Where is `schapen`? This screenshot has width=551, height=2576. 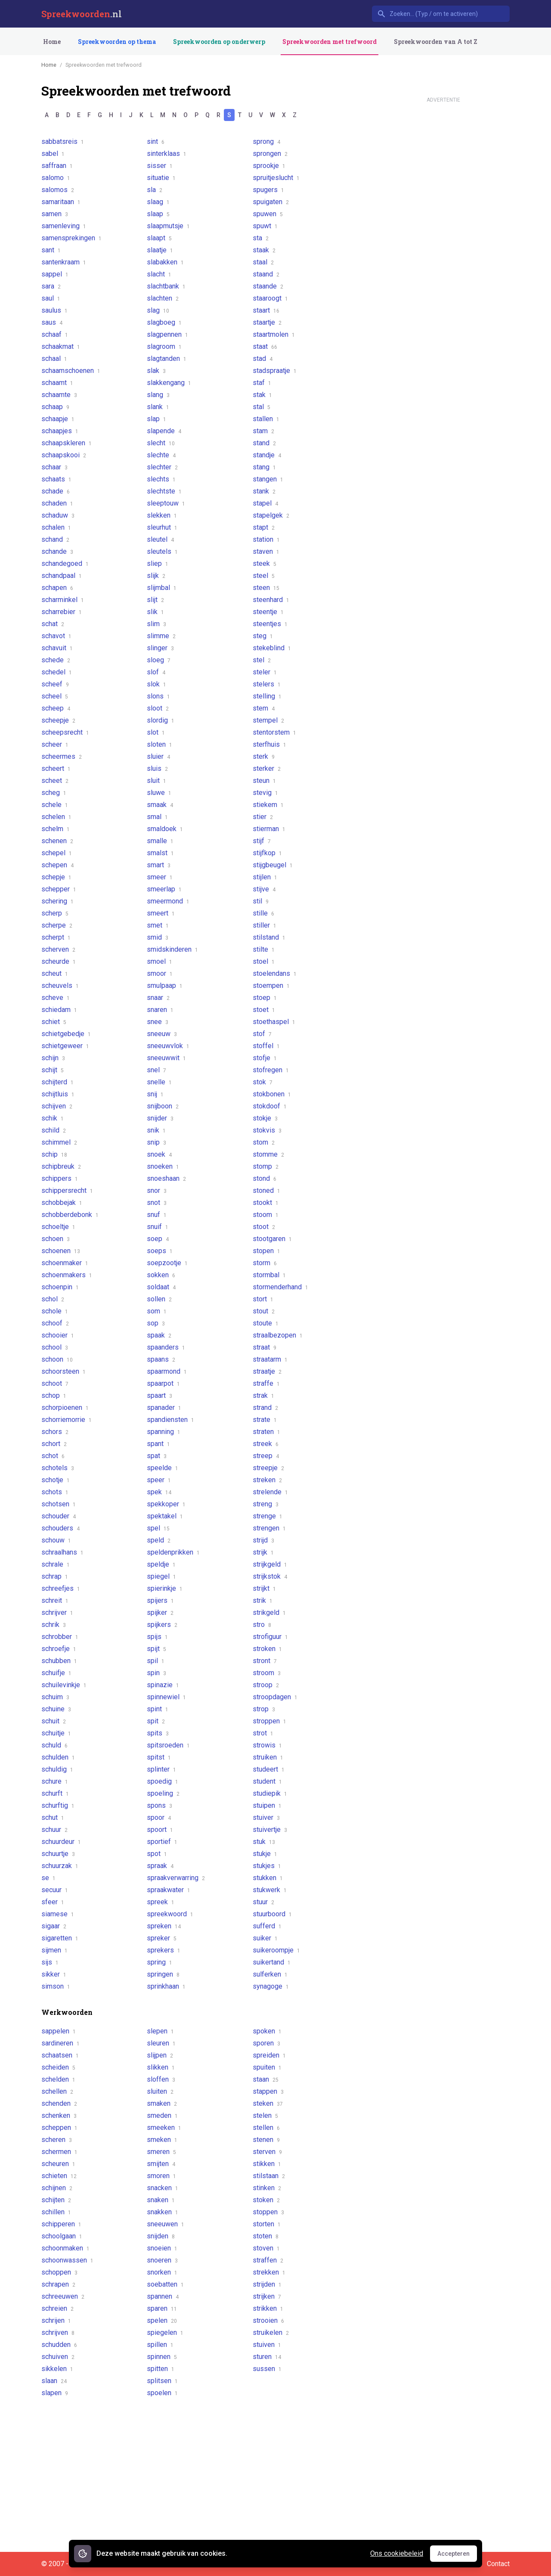 schapen is located at coordinates (57, 587).